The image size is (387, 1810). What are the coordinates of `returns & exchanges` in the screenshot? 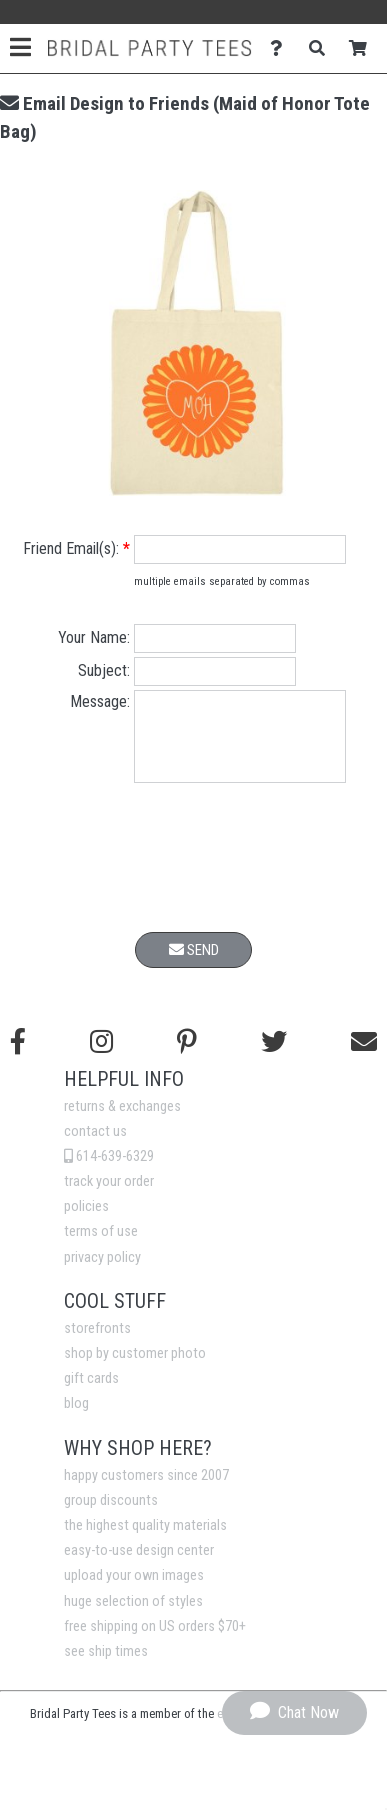 It's located at (122, 1121).